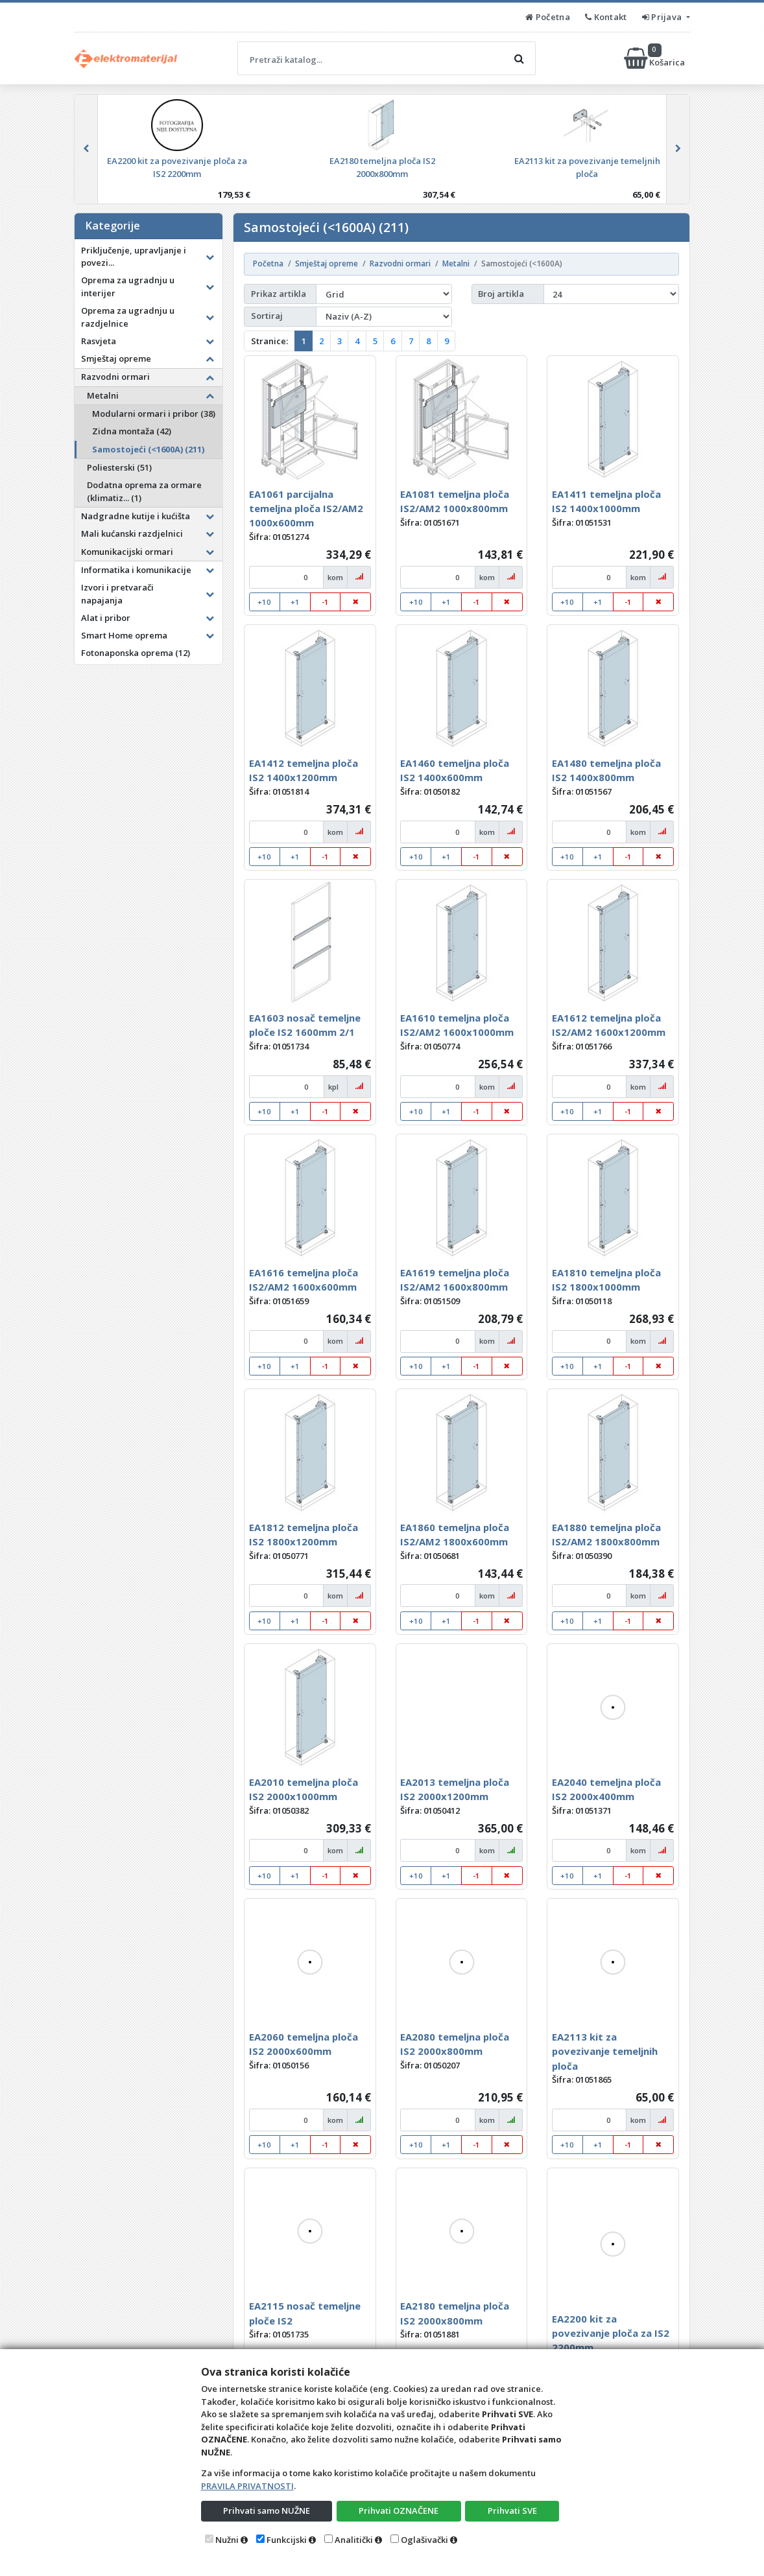 This screenshot has height=2576, width=764. What do you see at coordinates (663, 17) in the screenshot?
I see `Prijava` at bounding box center [663, 17].